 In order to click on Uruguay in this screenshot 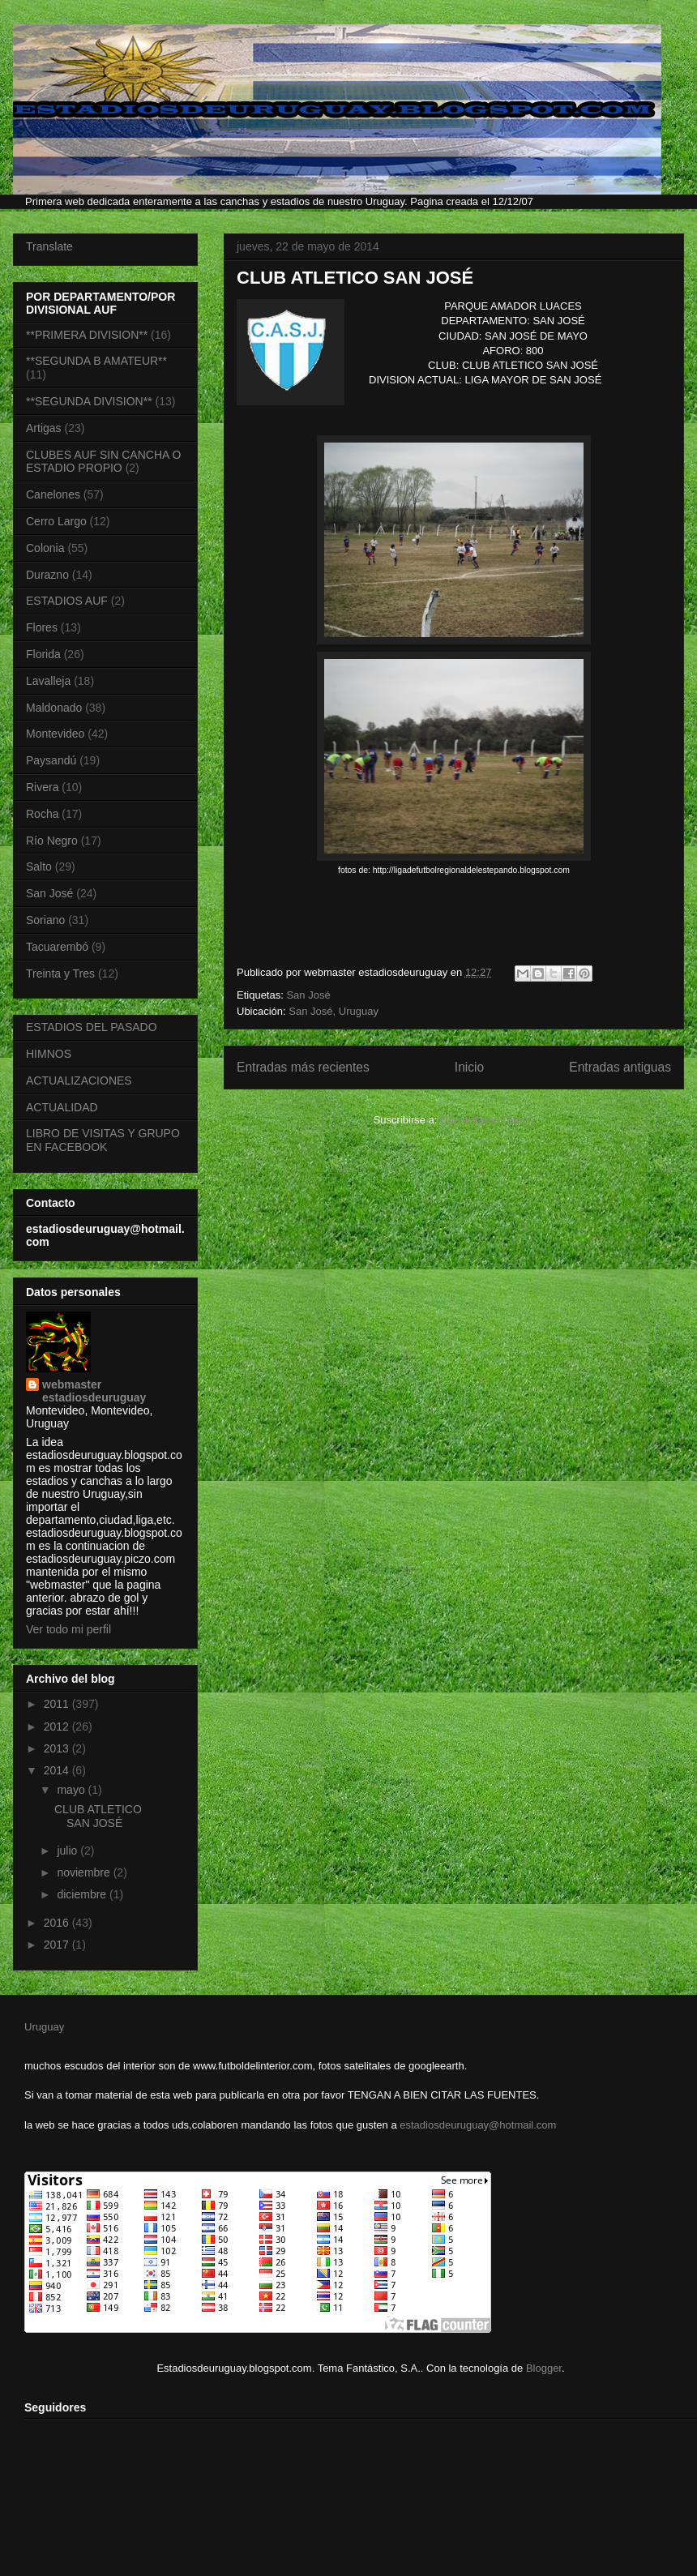, I will do `click(44, 2027)`.